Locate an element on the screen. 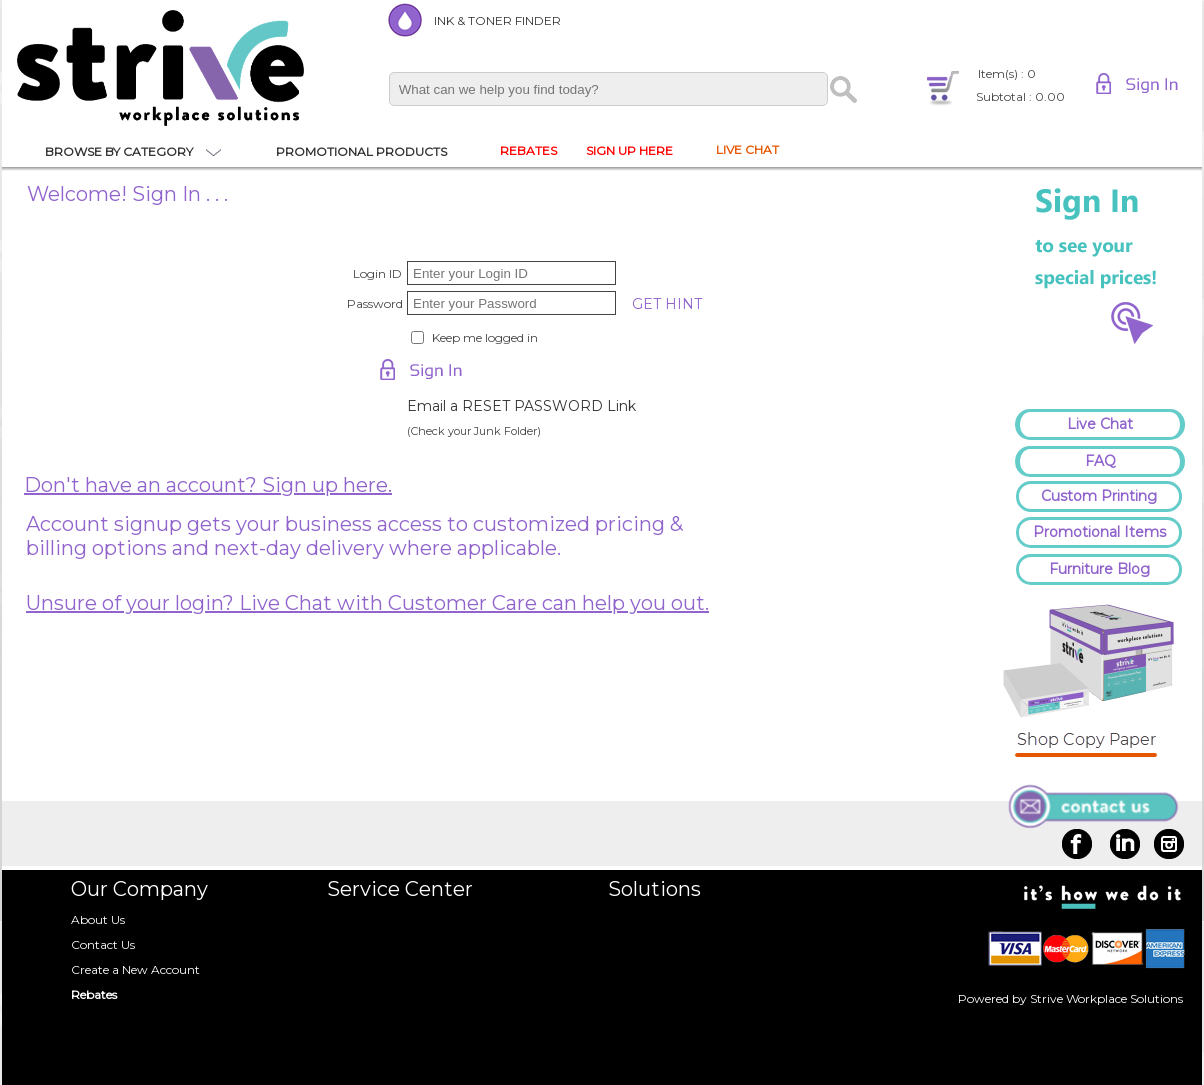 The image size is (1204, 1085). About Us is located at coordinates (98, 919).